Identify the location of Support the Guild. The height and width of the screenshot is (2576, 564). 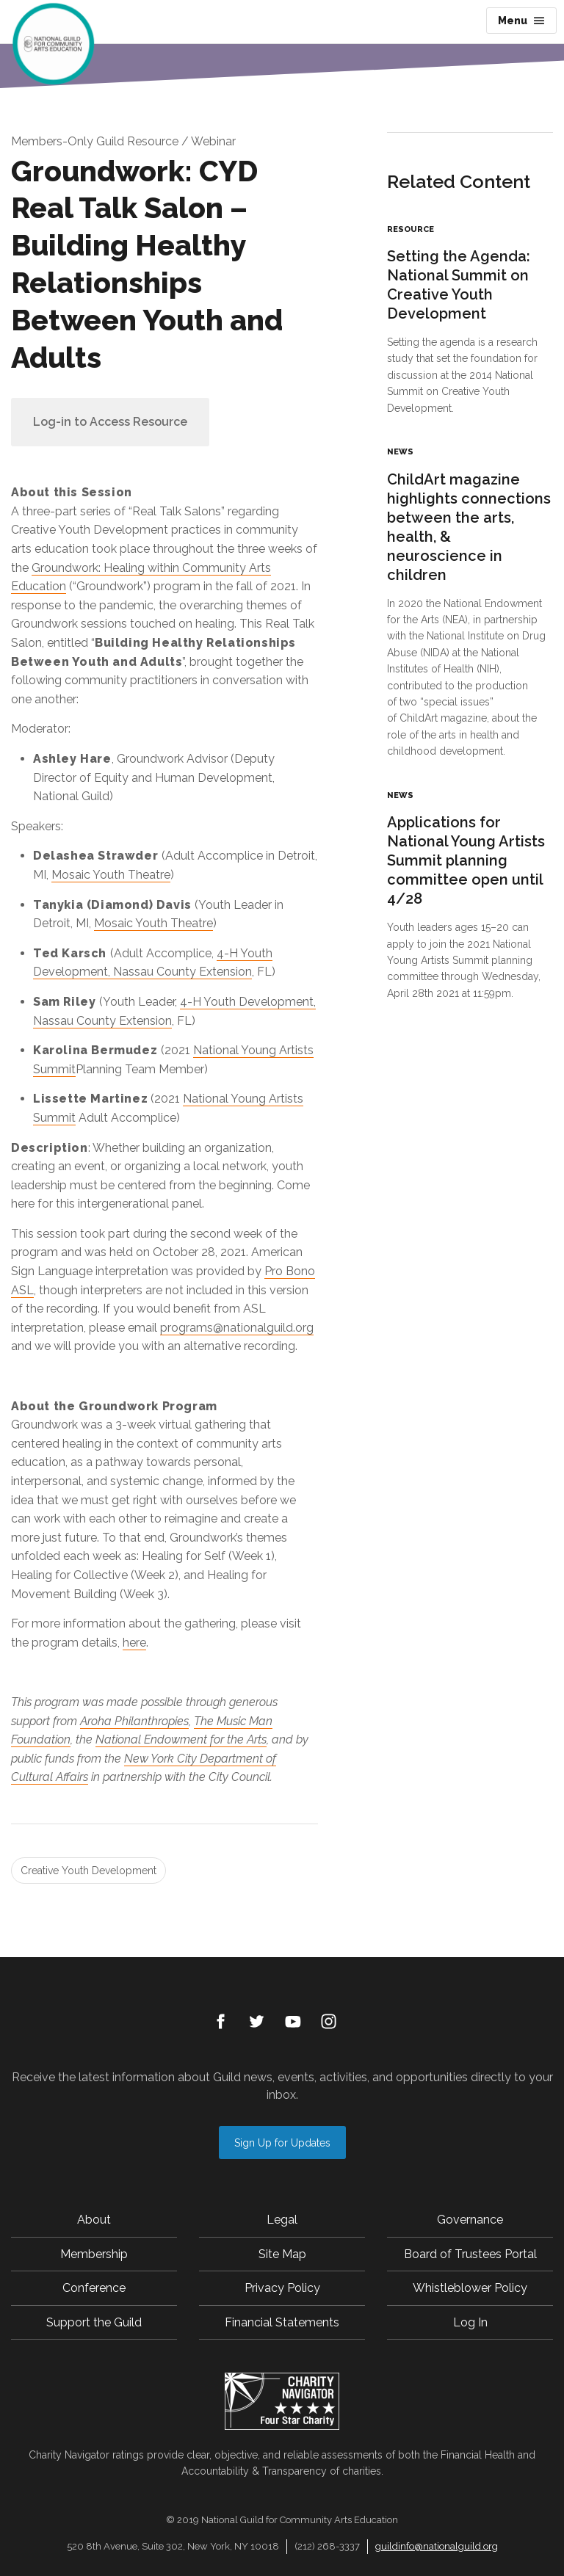
(94, 2322).